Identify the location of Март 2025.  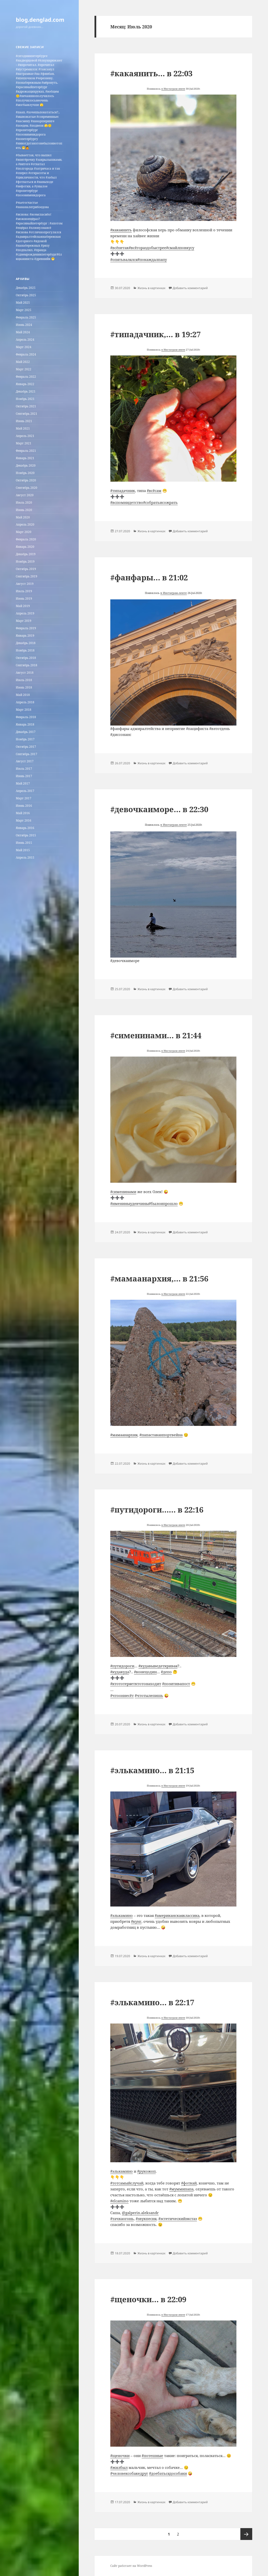
(23, 310).